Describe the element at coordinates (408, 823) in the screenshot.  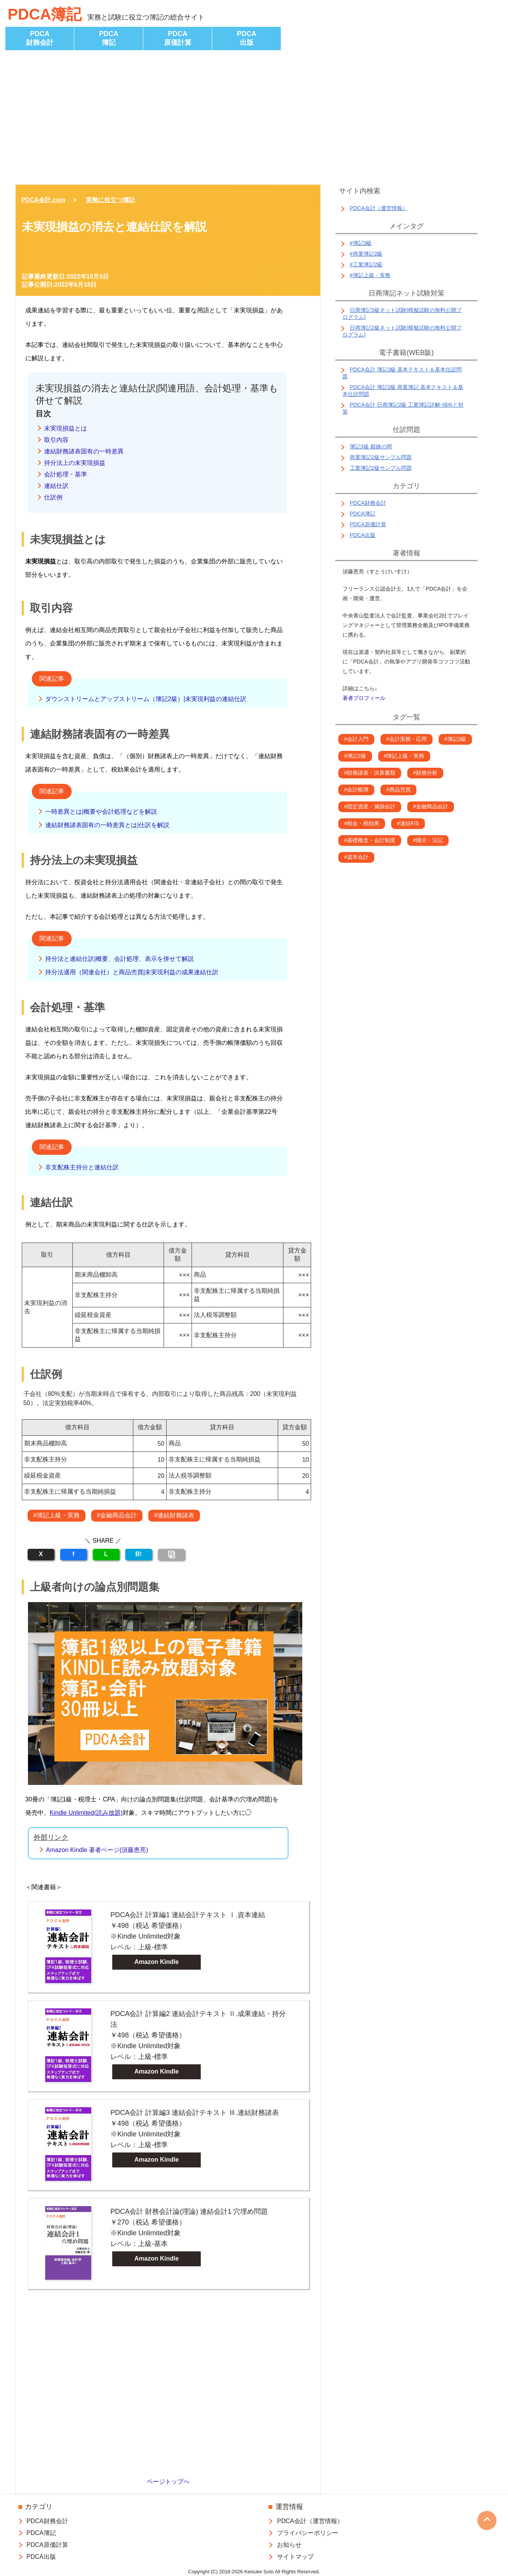
I see `#連結F/S` at that location.